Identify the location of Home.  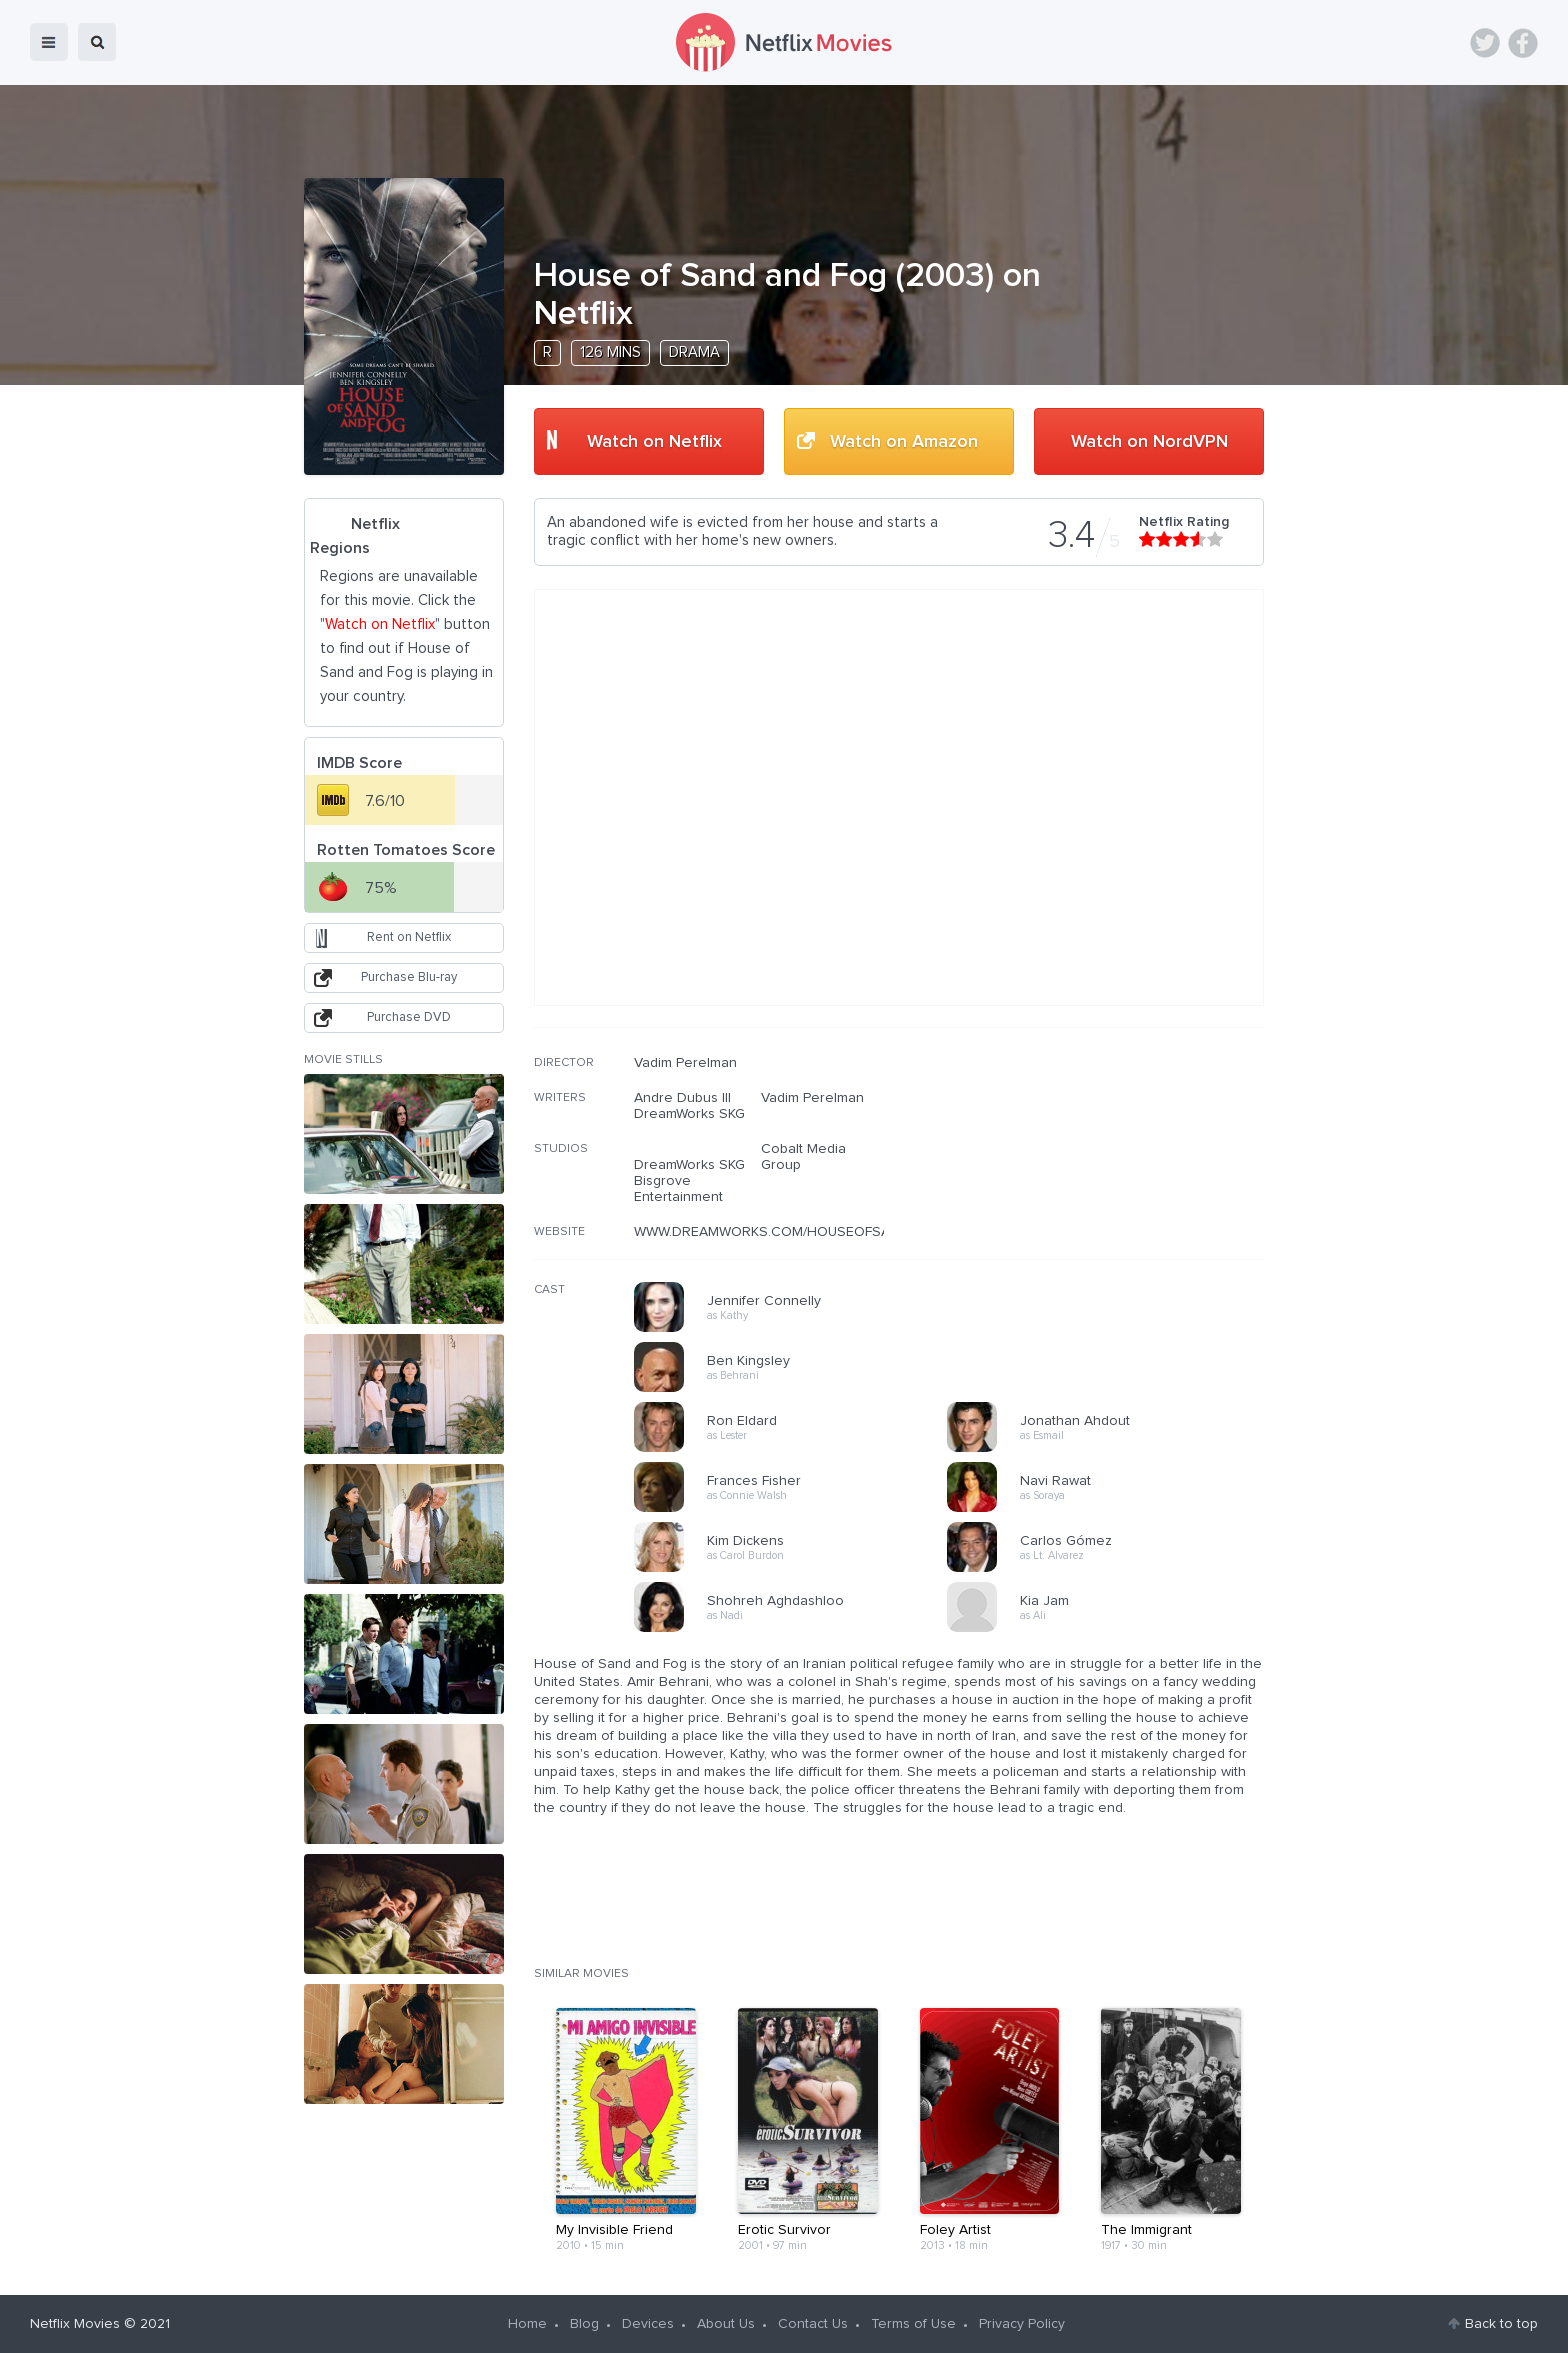
(527, 2324).